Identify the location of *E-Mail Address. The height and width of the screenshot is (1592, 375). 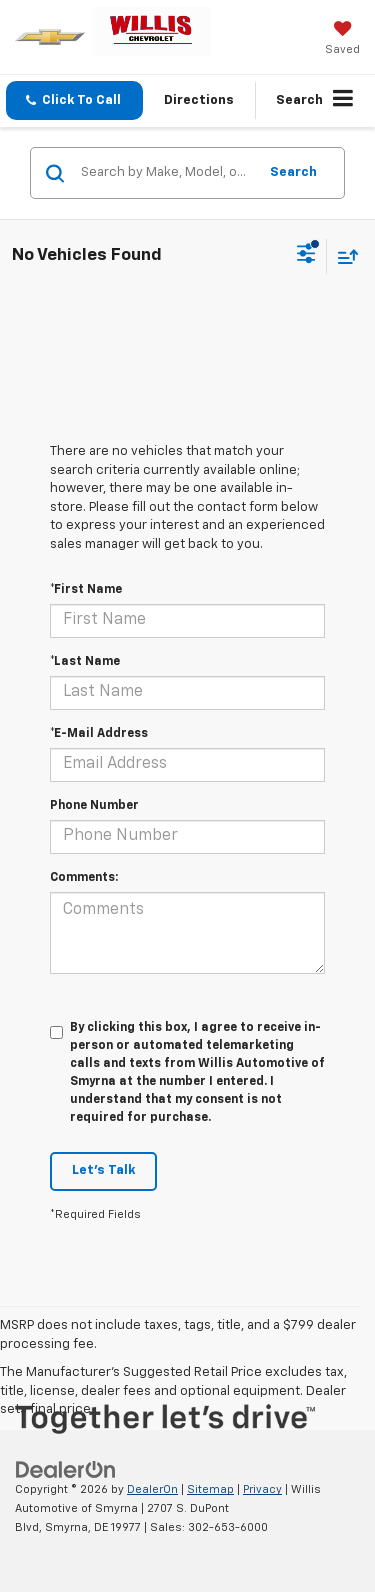
(99, 734).